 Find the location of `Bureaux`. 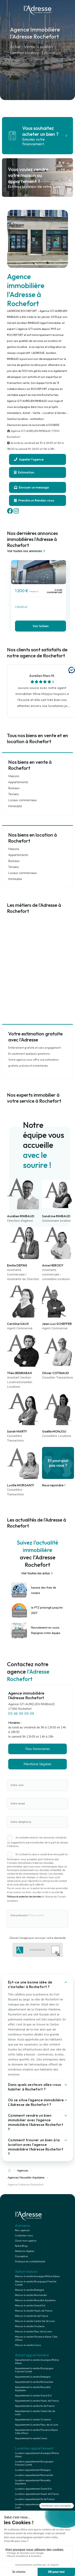

Bureaux is located at coordinates (14, 788).